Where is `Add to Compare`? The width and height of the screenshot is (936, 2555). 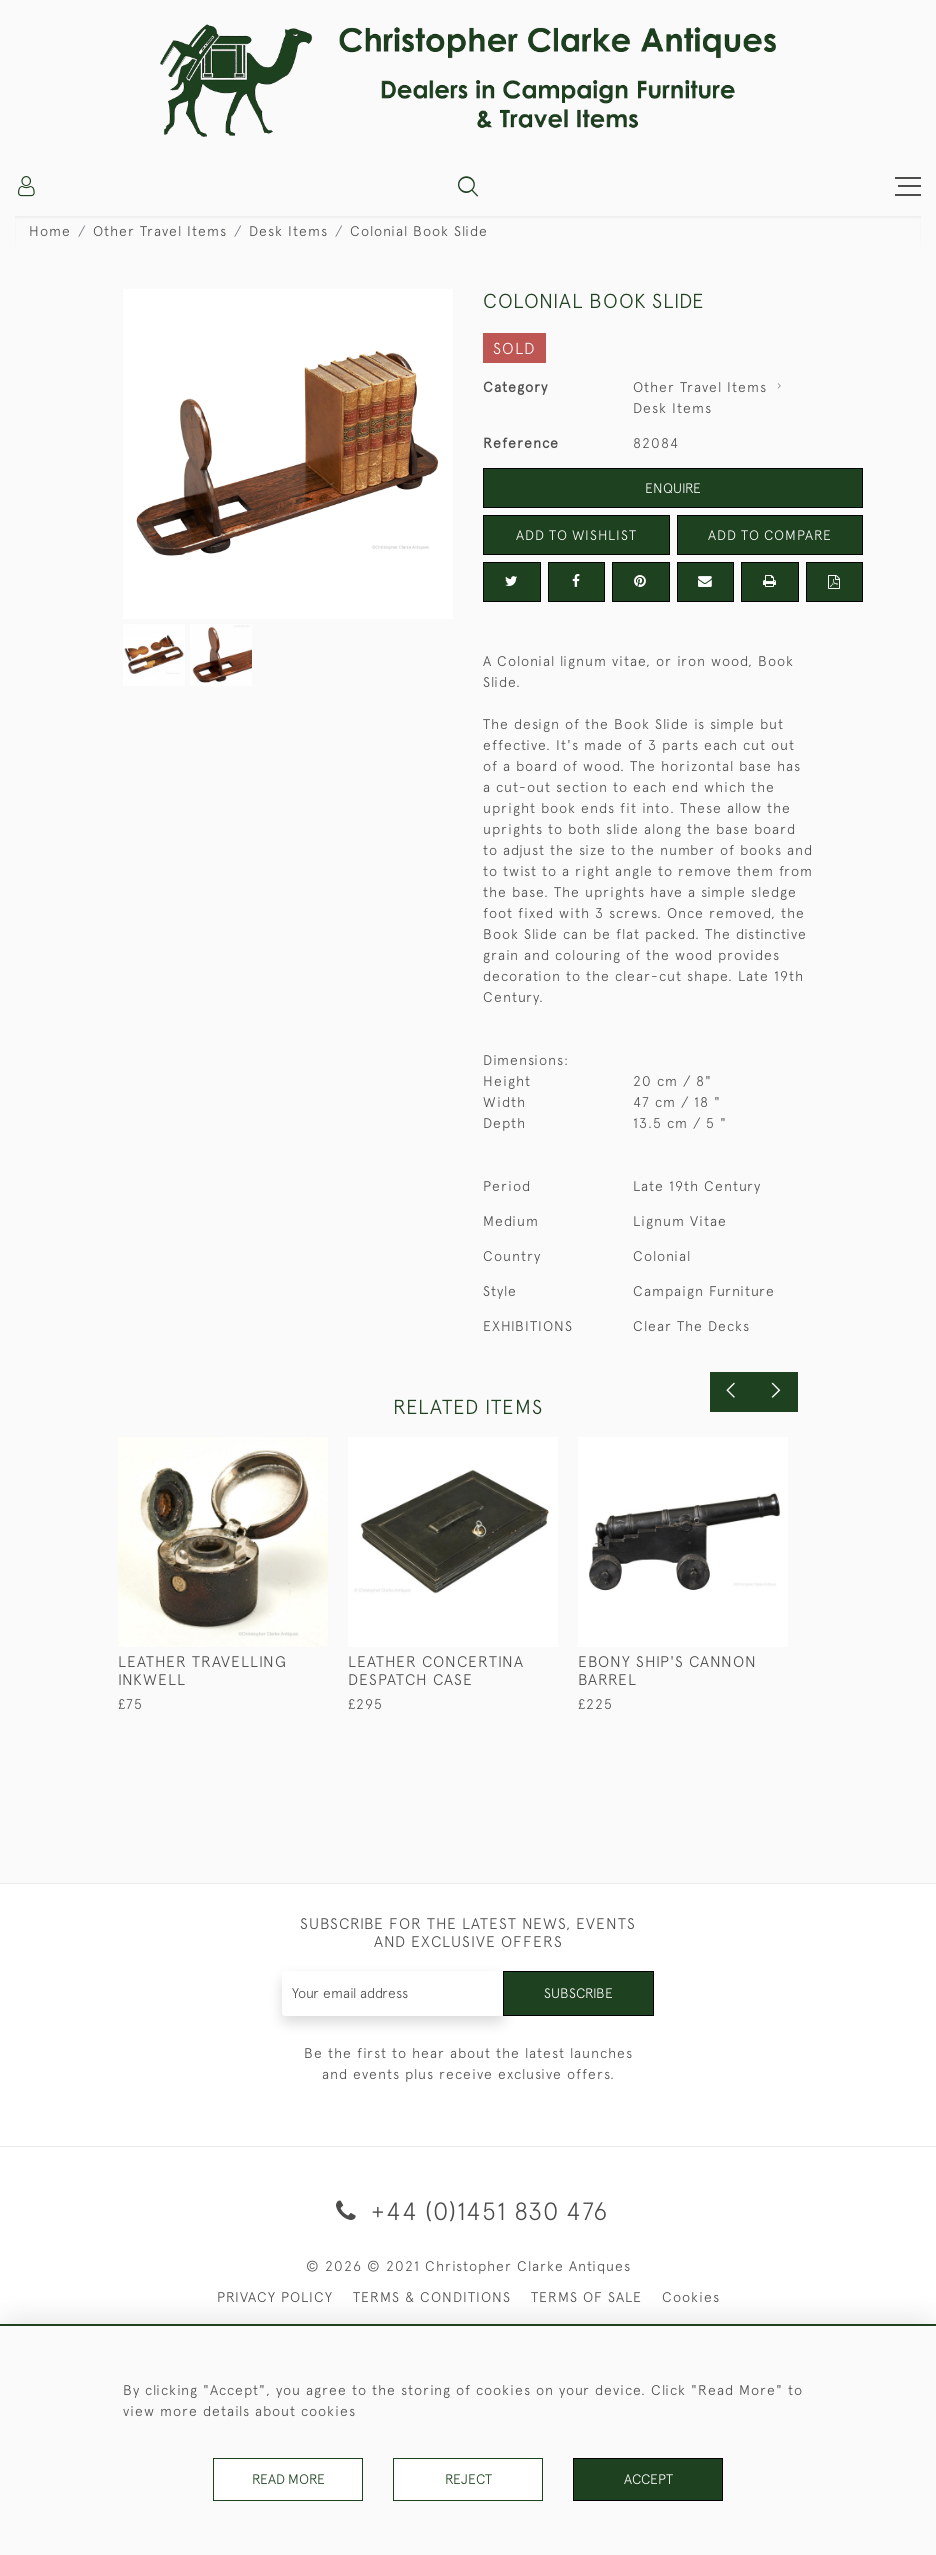 Add to Compare is located at coordinates (770, 535).